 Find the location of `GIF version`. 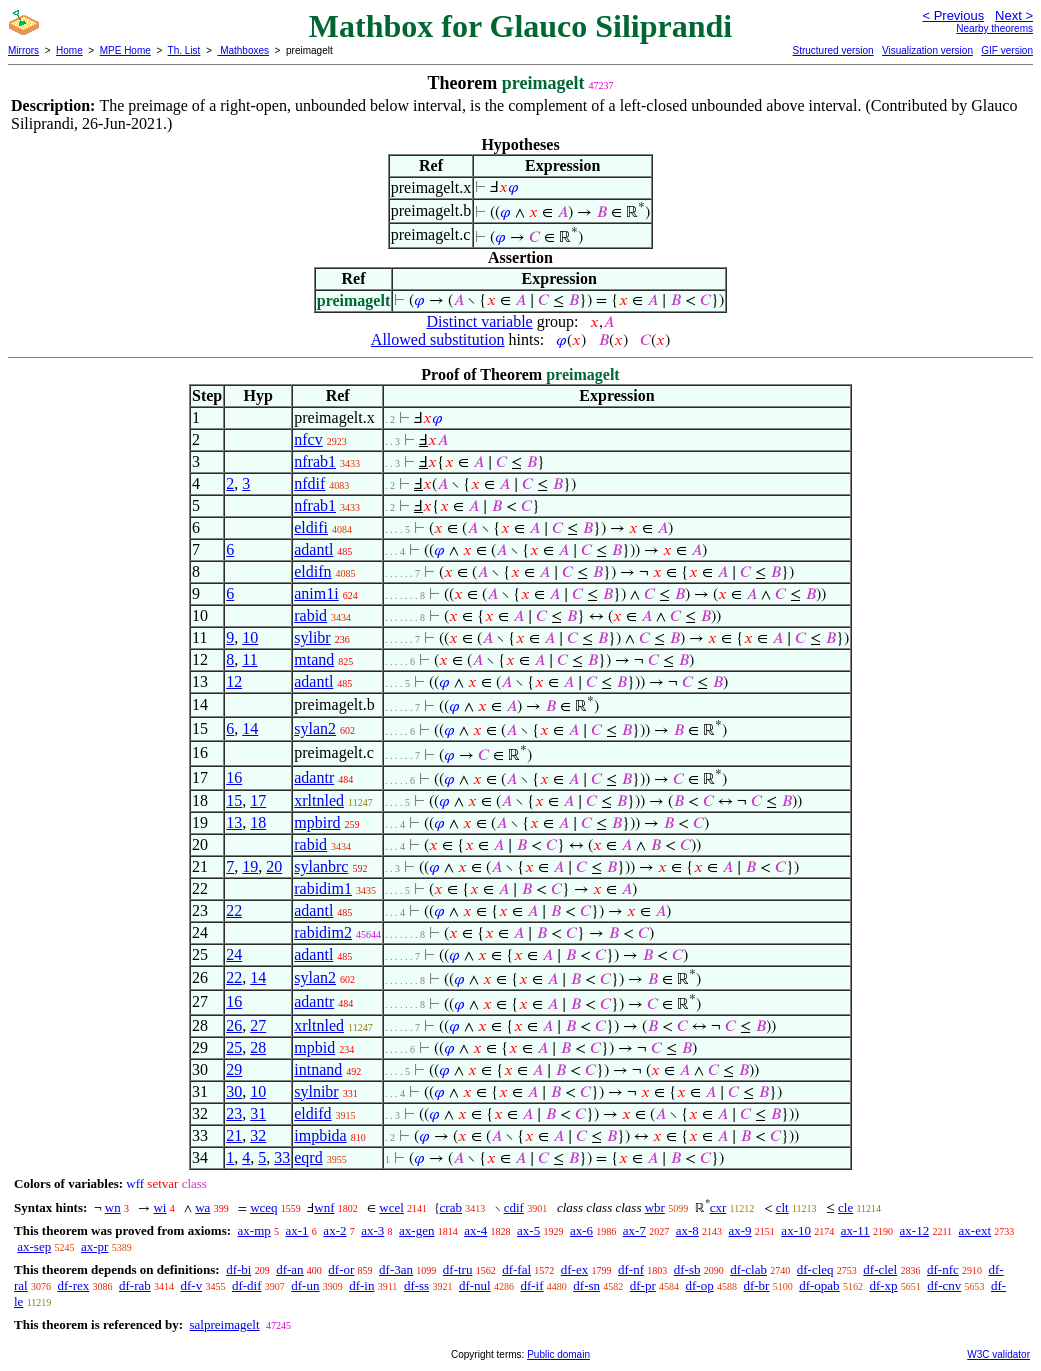

GIF version is located at coordinates (1007, 50).